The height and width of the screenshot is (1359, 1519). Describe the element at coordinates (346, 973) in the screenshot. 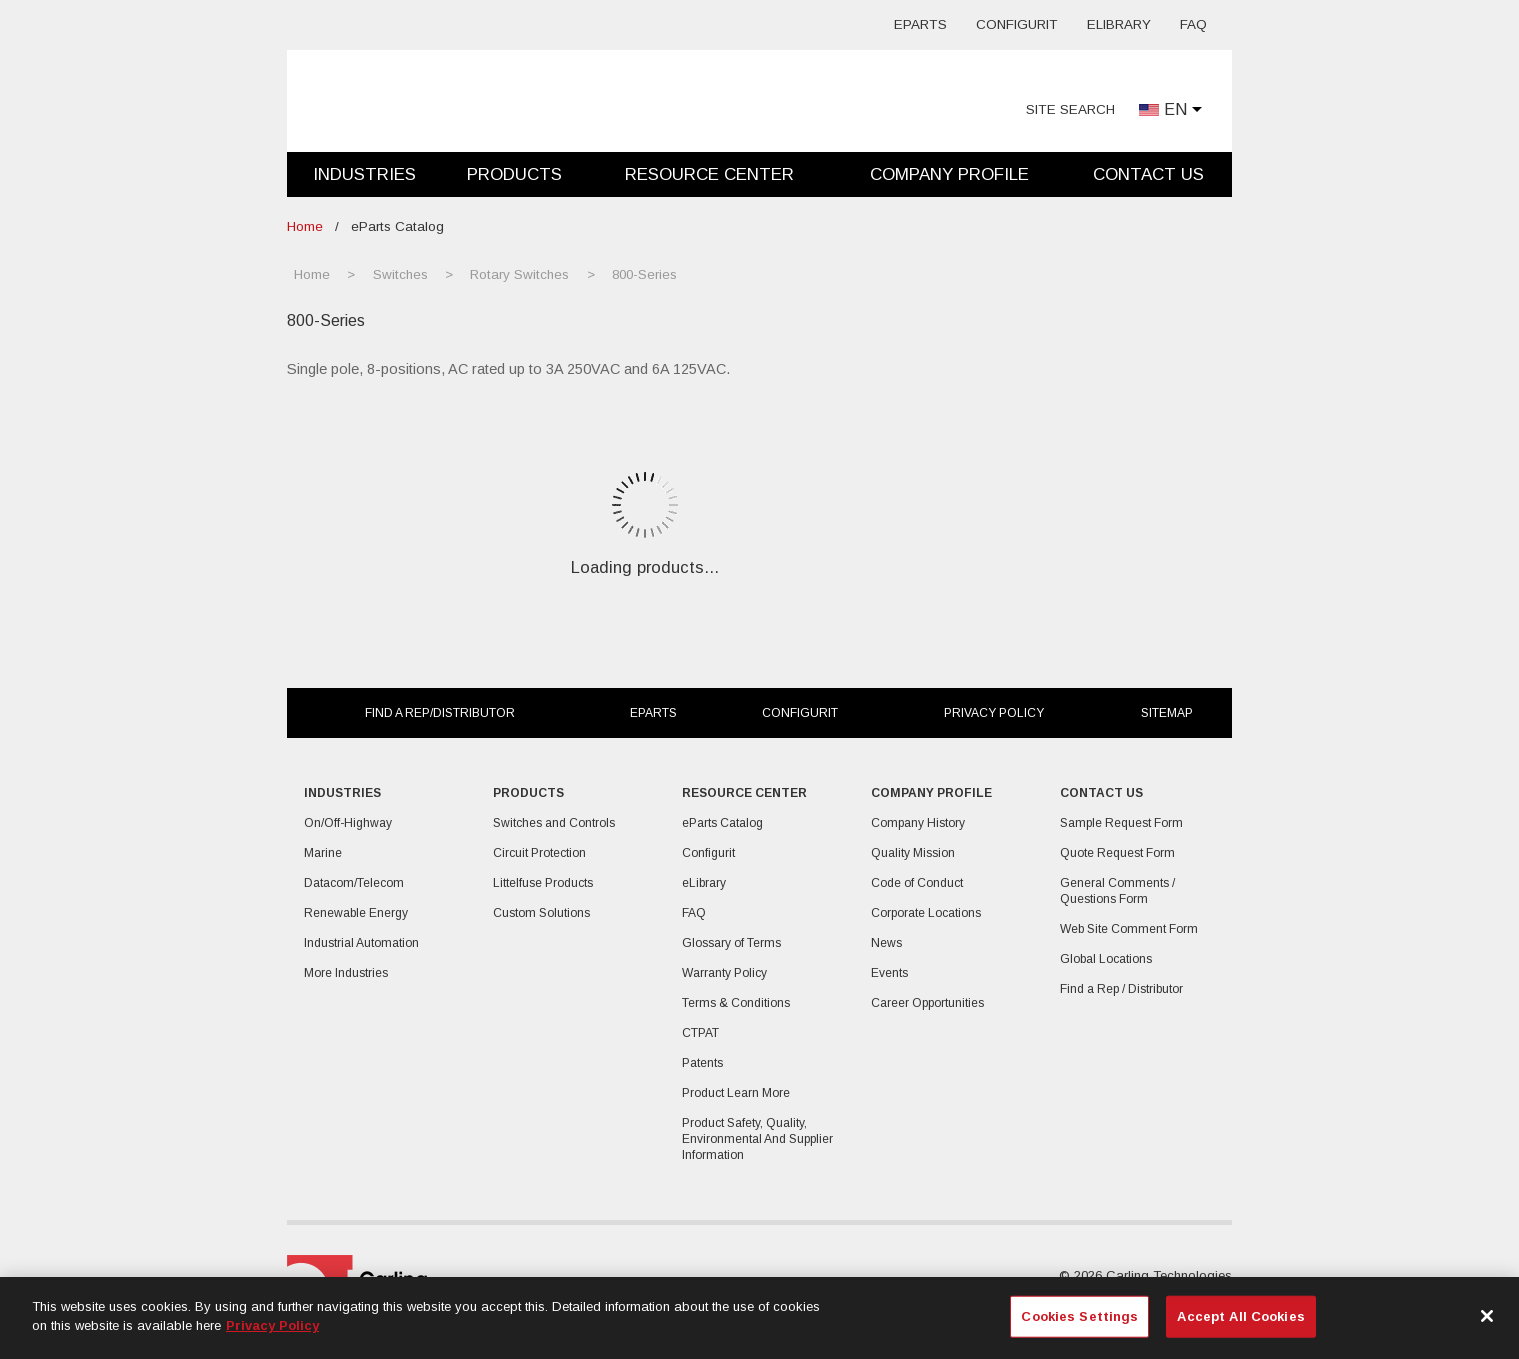

I see `More Industries` at that location.